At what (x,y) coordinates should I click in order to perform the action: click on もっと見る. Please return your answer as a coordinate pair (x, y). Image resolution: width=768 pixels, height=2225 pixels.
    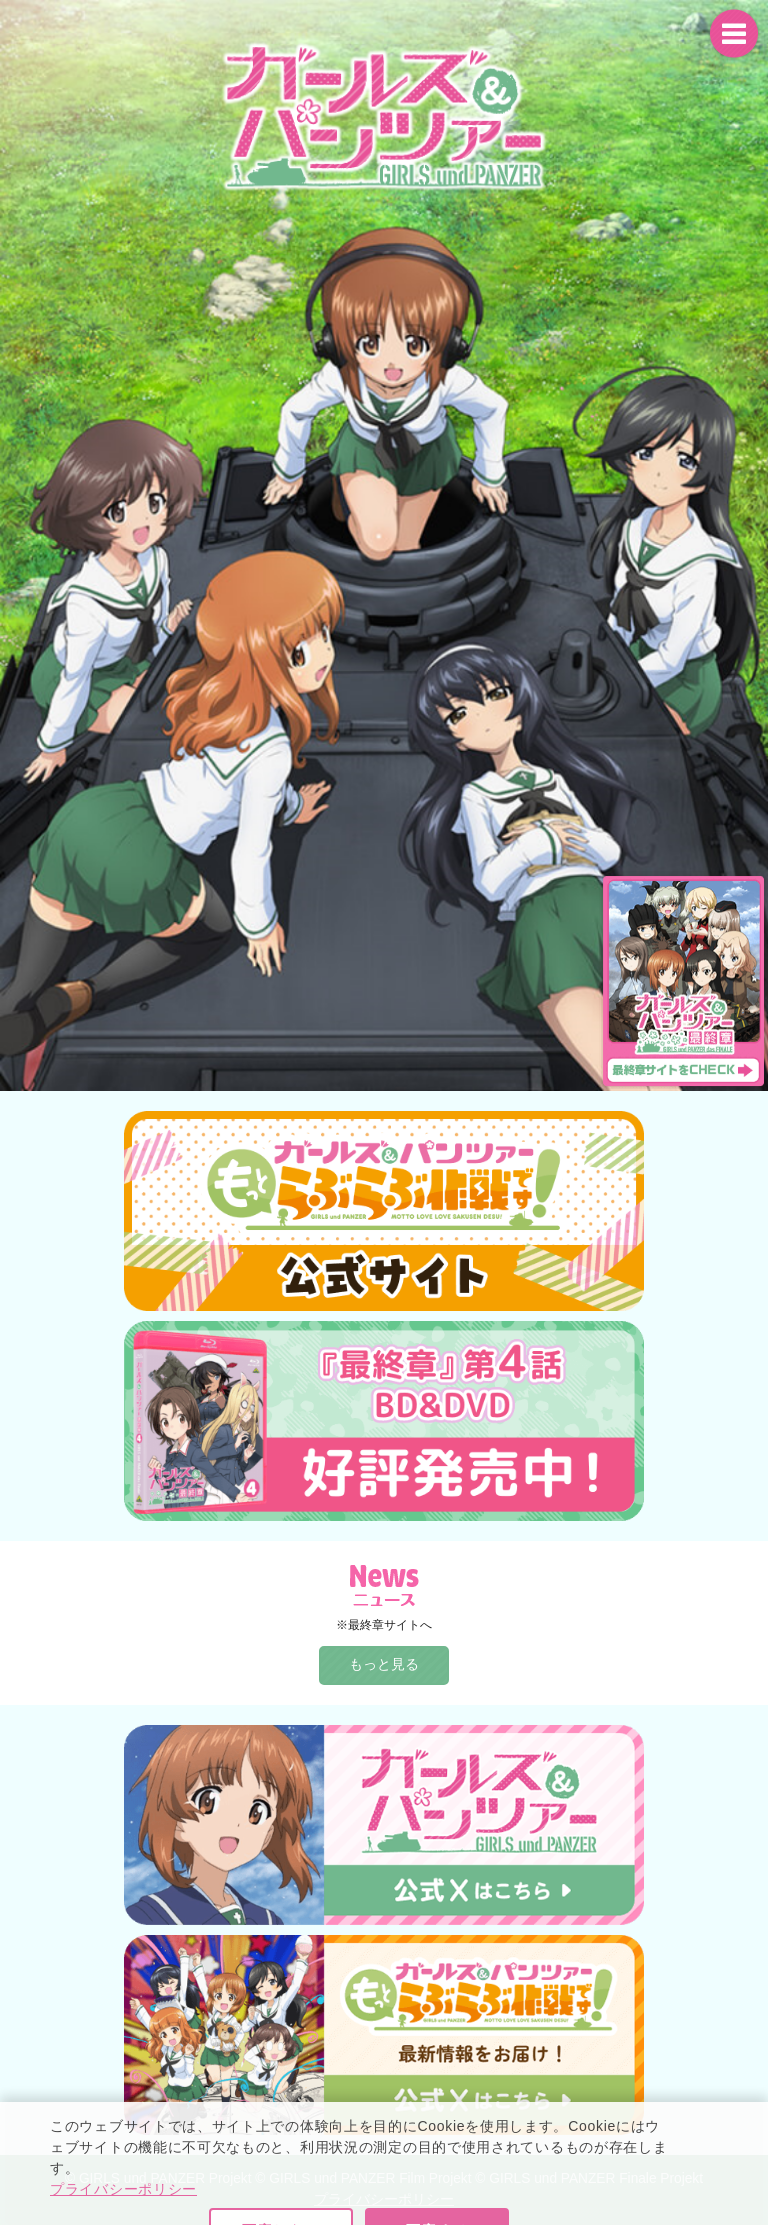
    Looking at the image, I should click on (384, 1664).